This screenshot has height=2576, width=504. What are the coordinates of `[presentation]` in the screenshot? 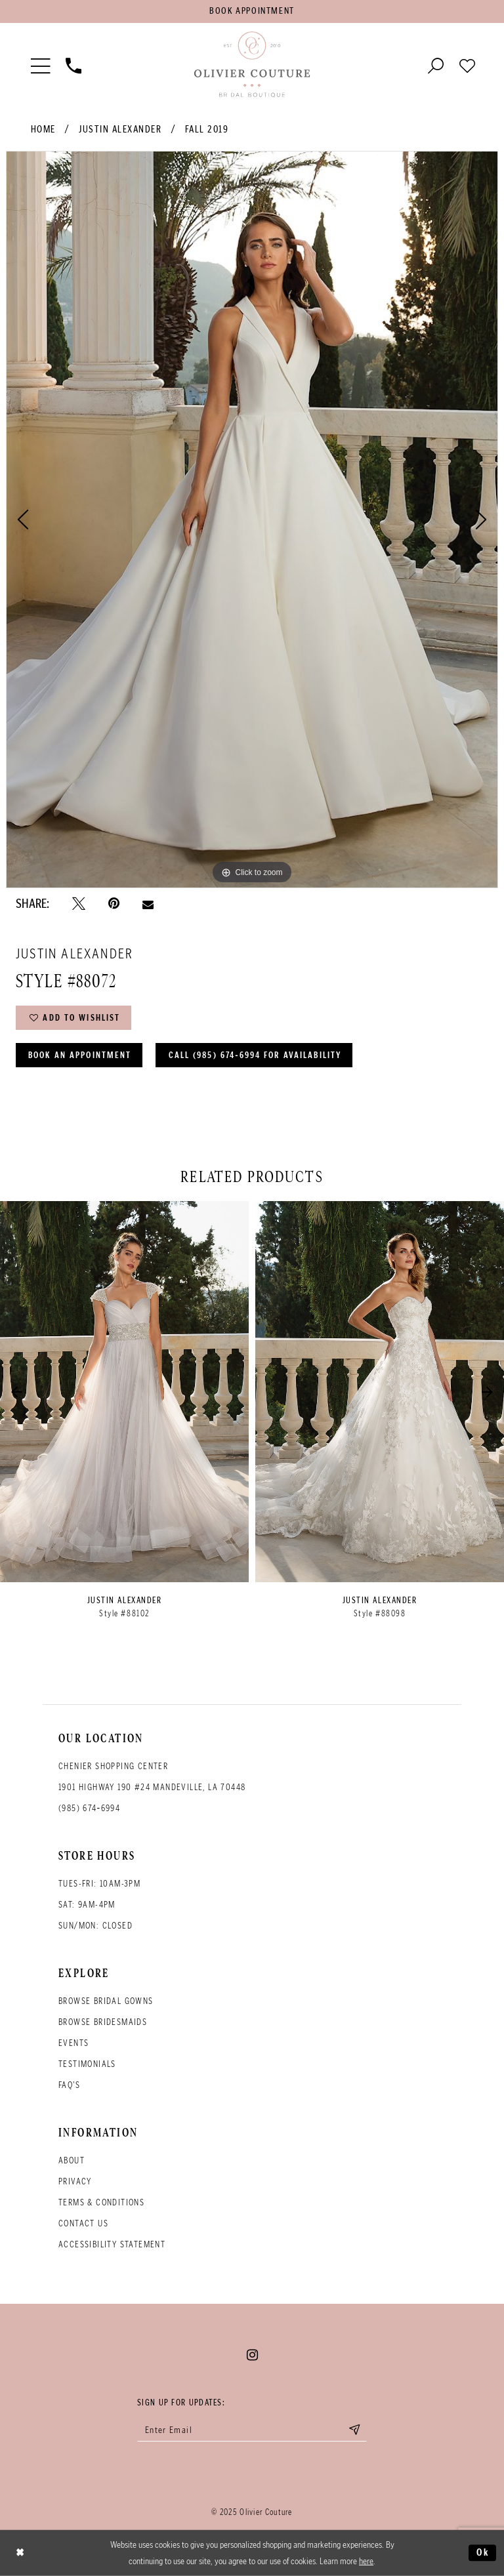 It's located at (124, 1391).